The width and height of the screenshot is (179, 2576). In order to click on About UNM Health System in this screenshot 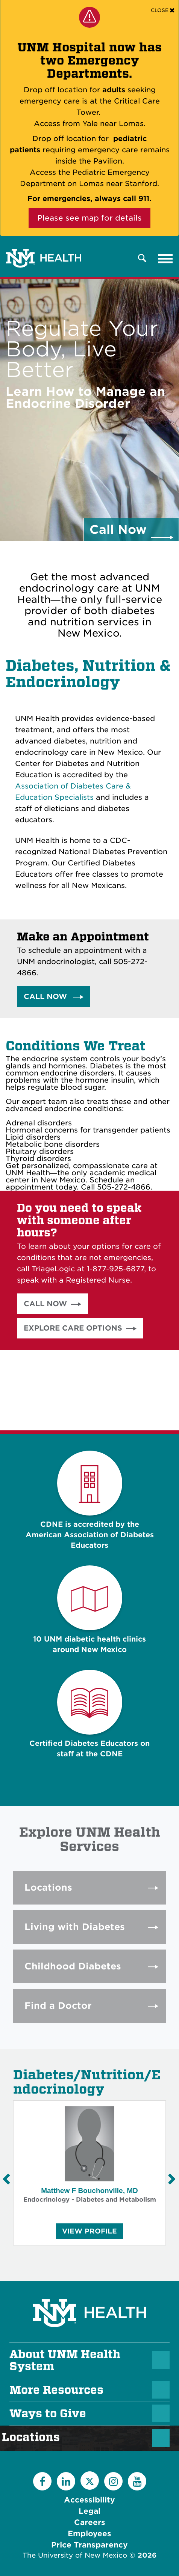, I will do `click(64, 2360)`.